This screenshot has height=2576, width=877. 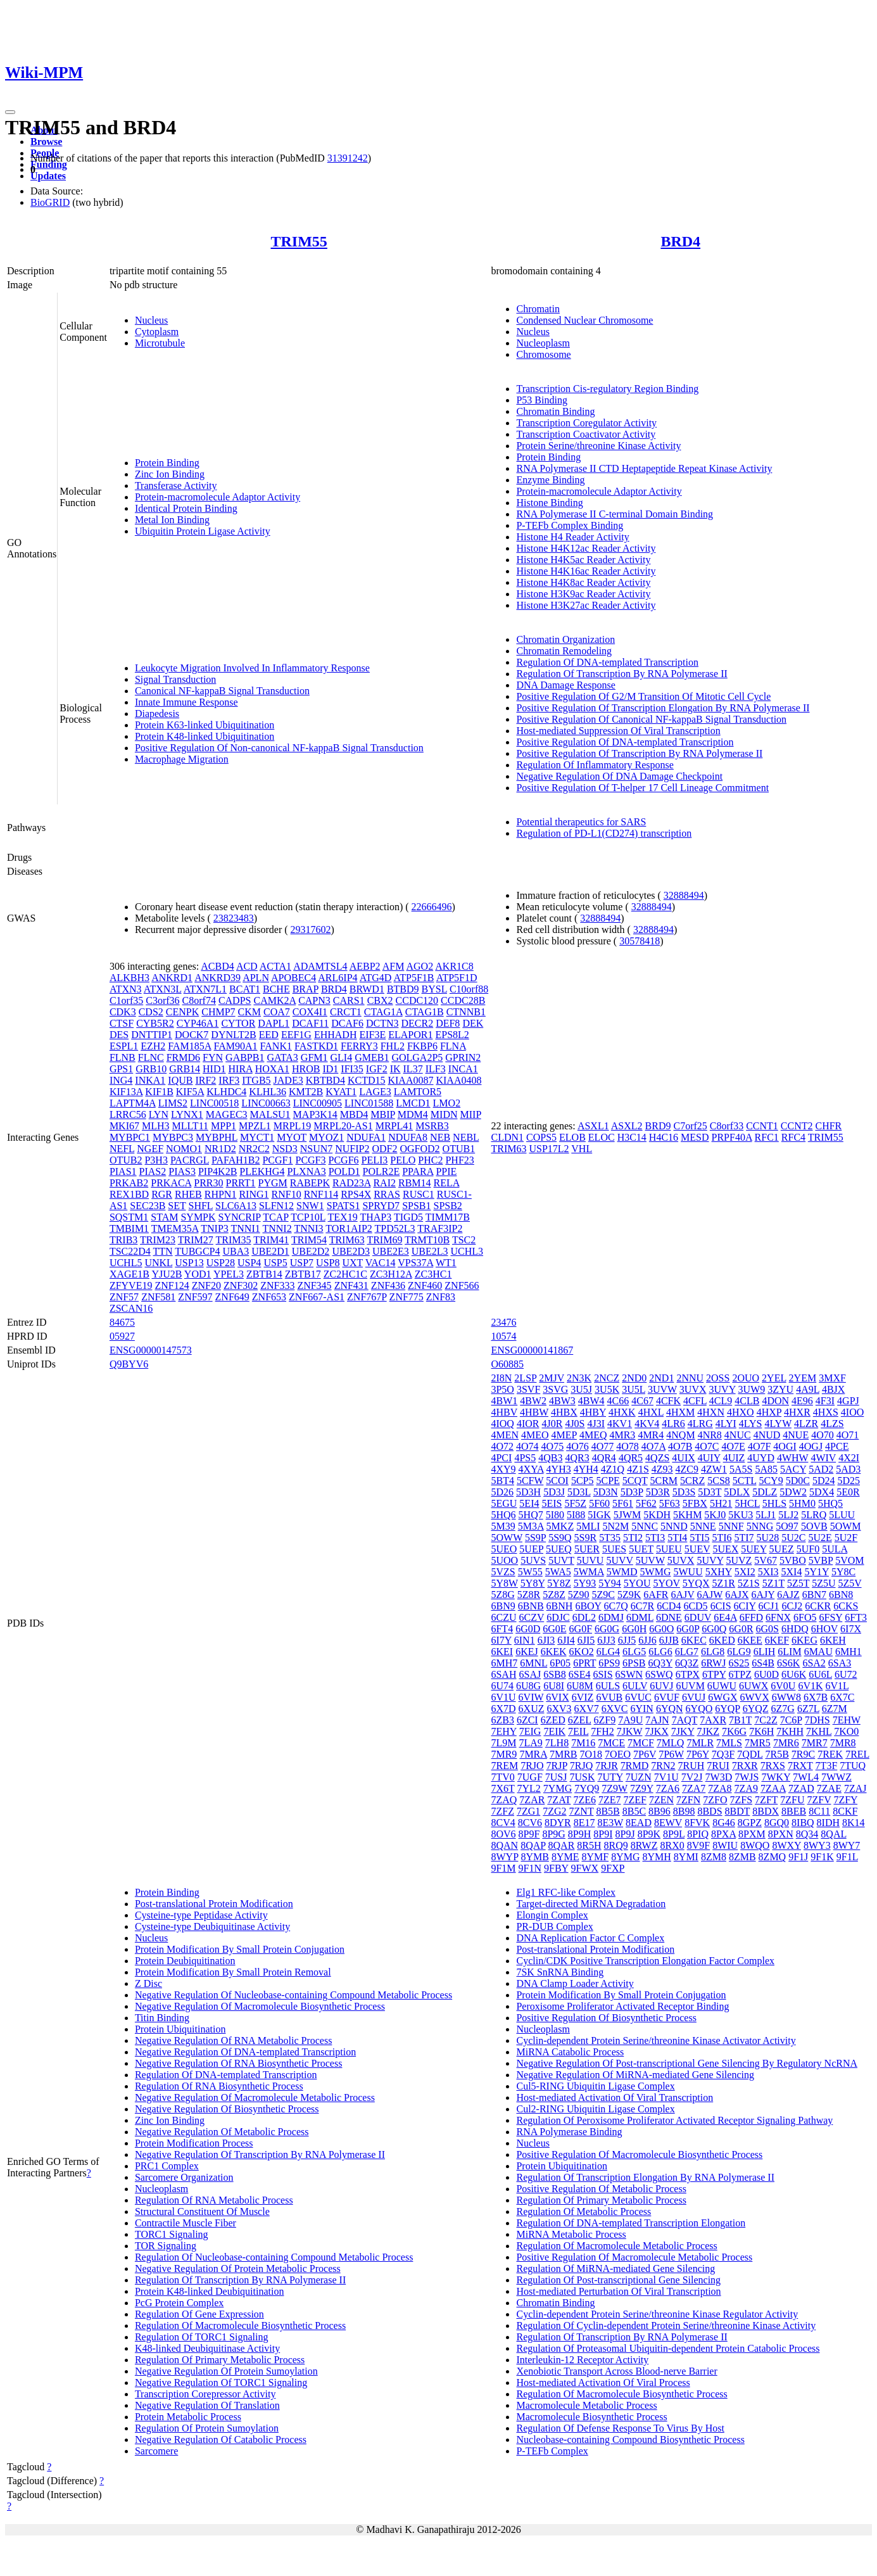 I want to click on 6TPZ, so click(x=740, y=1674).